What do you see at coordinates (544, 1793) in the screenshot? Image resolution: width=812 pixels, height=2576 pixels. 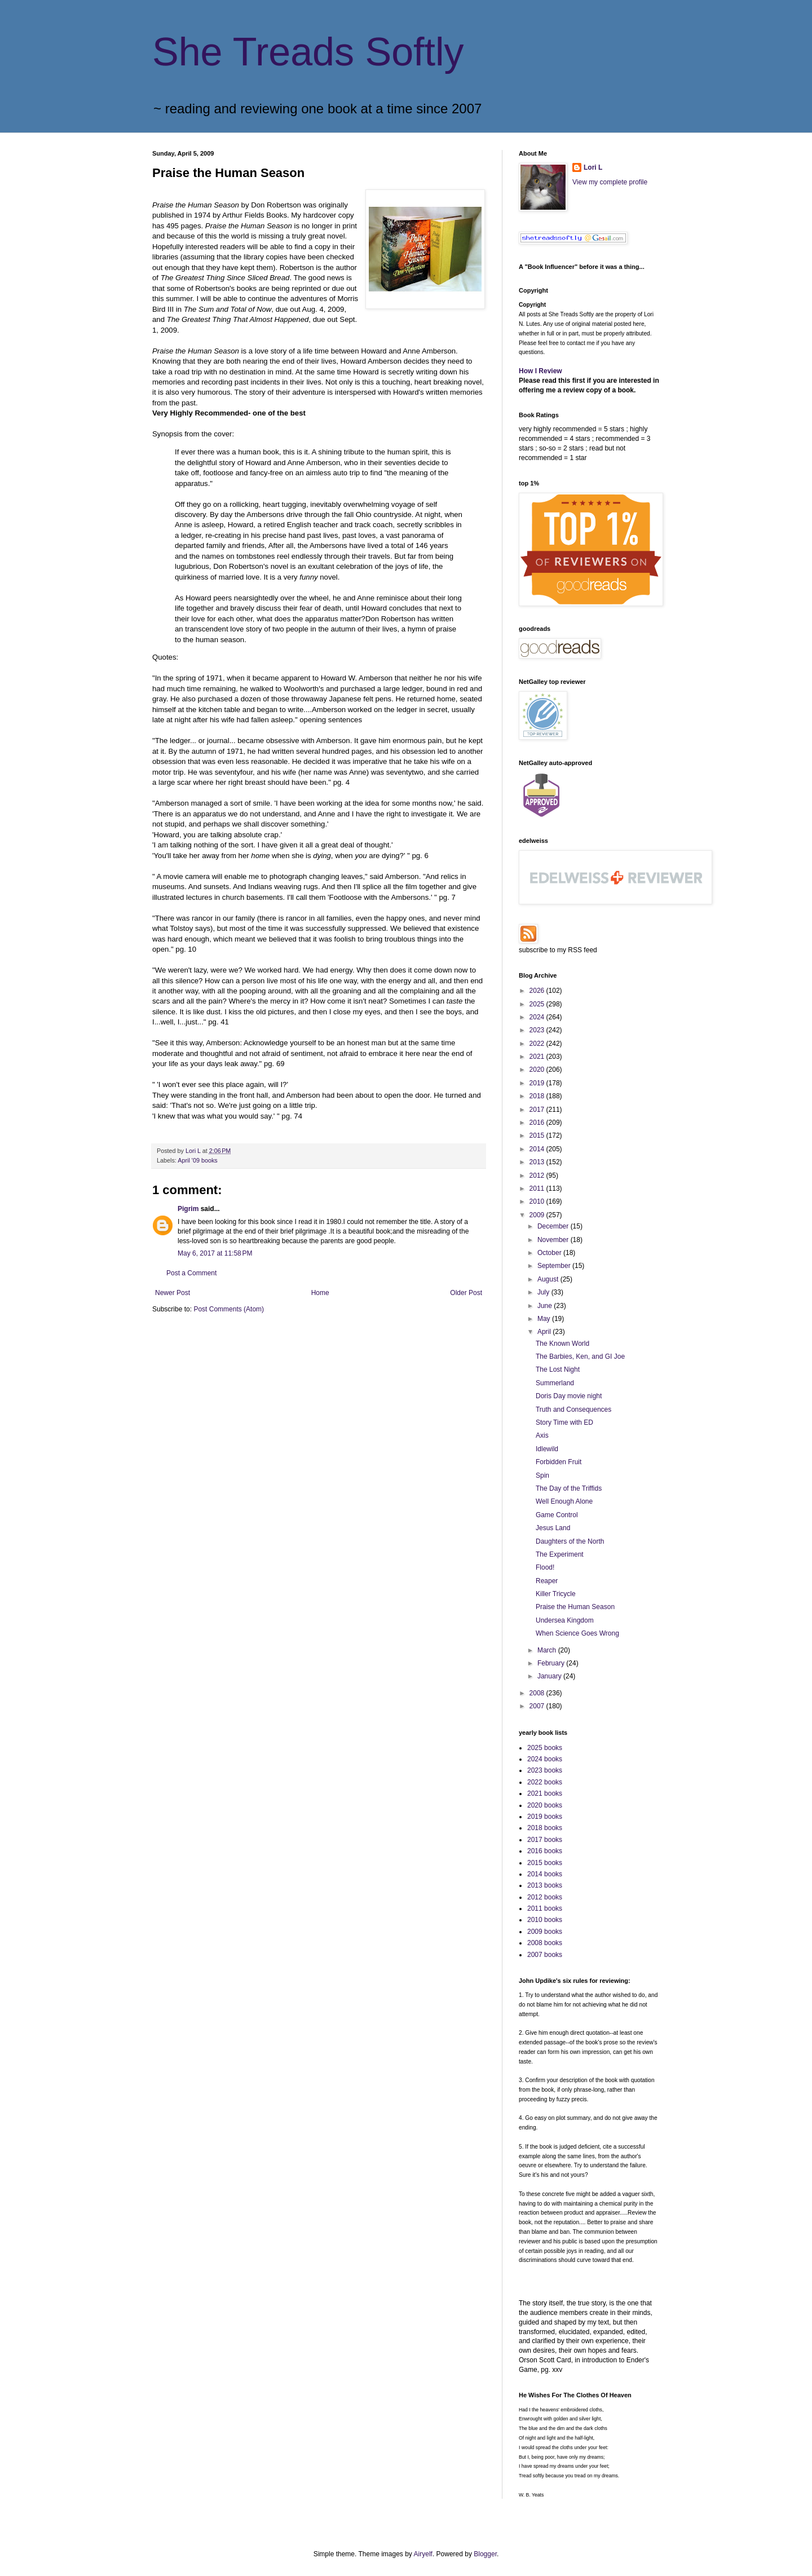 I see `2021 books` at bounding box center [544, 1793].